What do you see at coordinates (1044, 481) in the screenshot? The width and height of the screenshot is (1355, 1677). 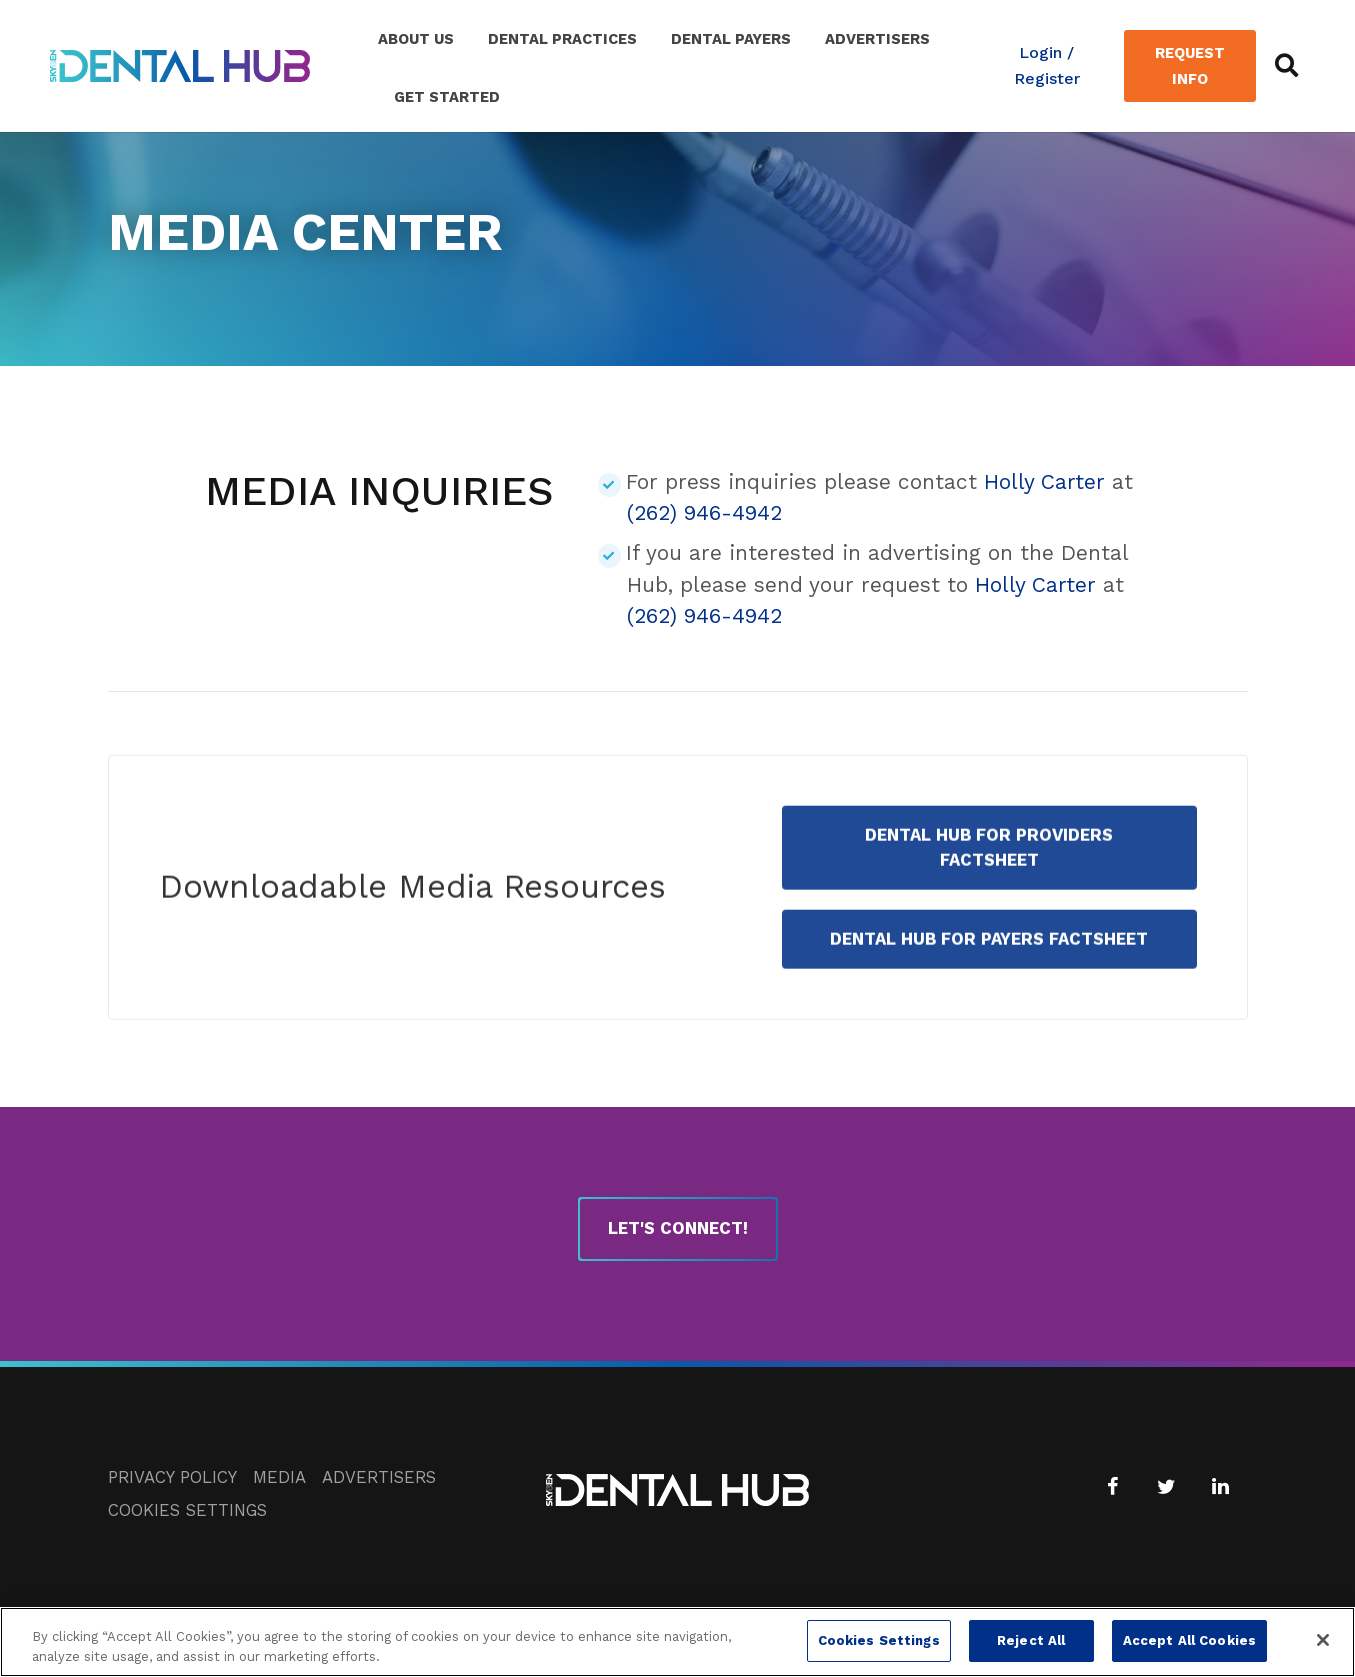 I see `Holly Carter` at bounding box center [1044, 481].